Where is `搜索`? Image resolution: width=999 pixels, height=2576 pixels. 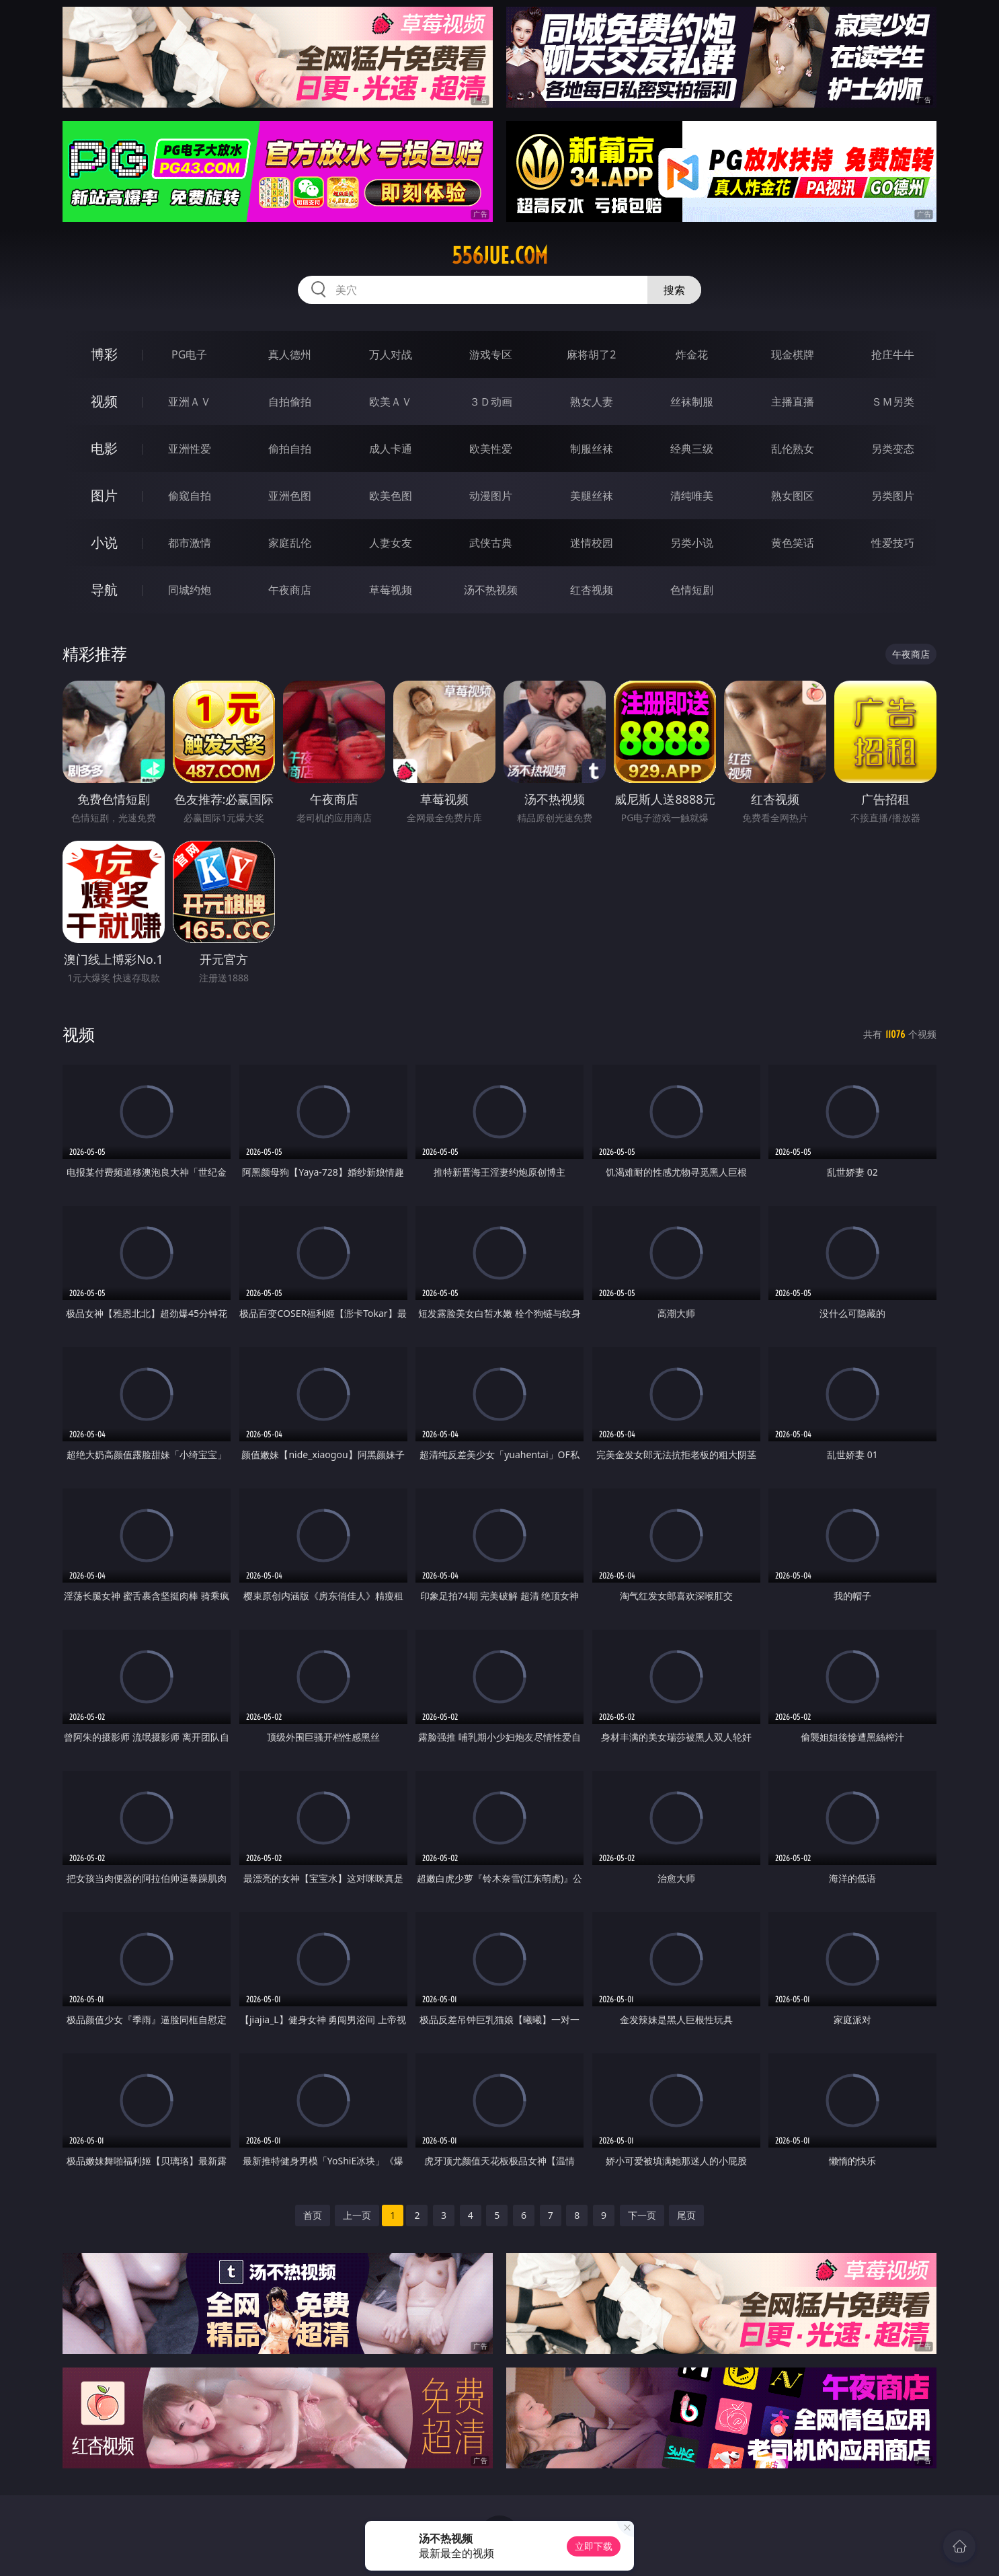
搜索 is located at coordinates (674, 289).